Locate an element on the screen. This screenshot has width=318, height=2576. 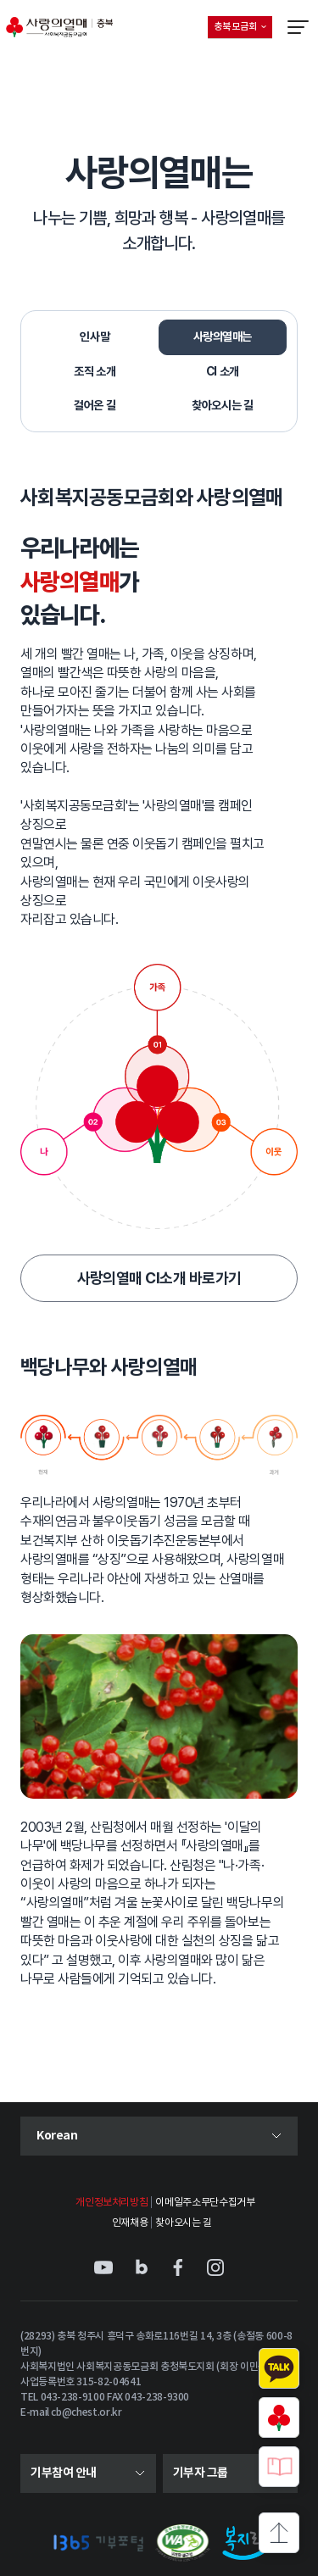
인재채용 is located at coordinates (130, 2222).